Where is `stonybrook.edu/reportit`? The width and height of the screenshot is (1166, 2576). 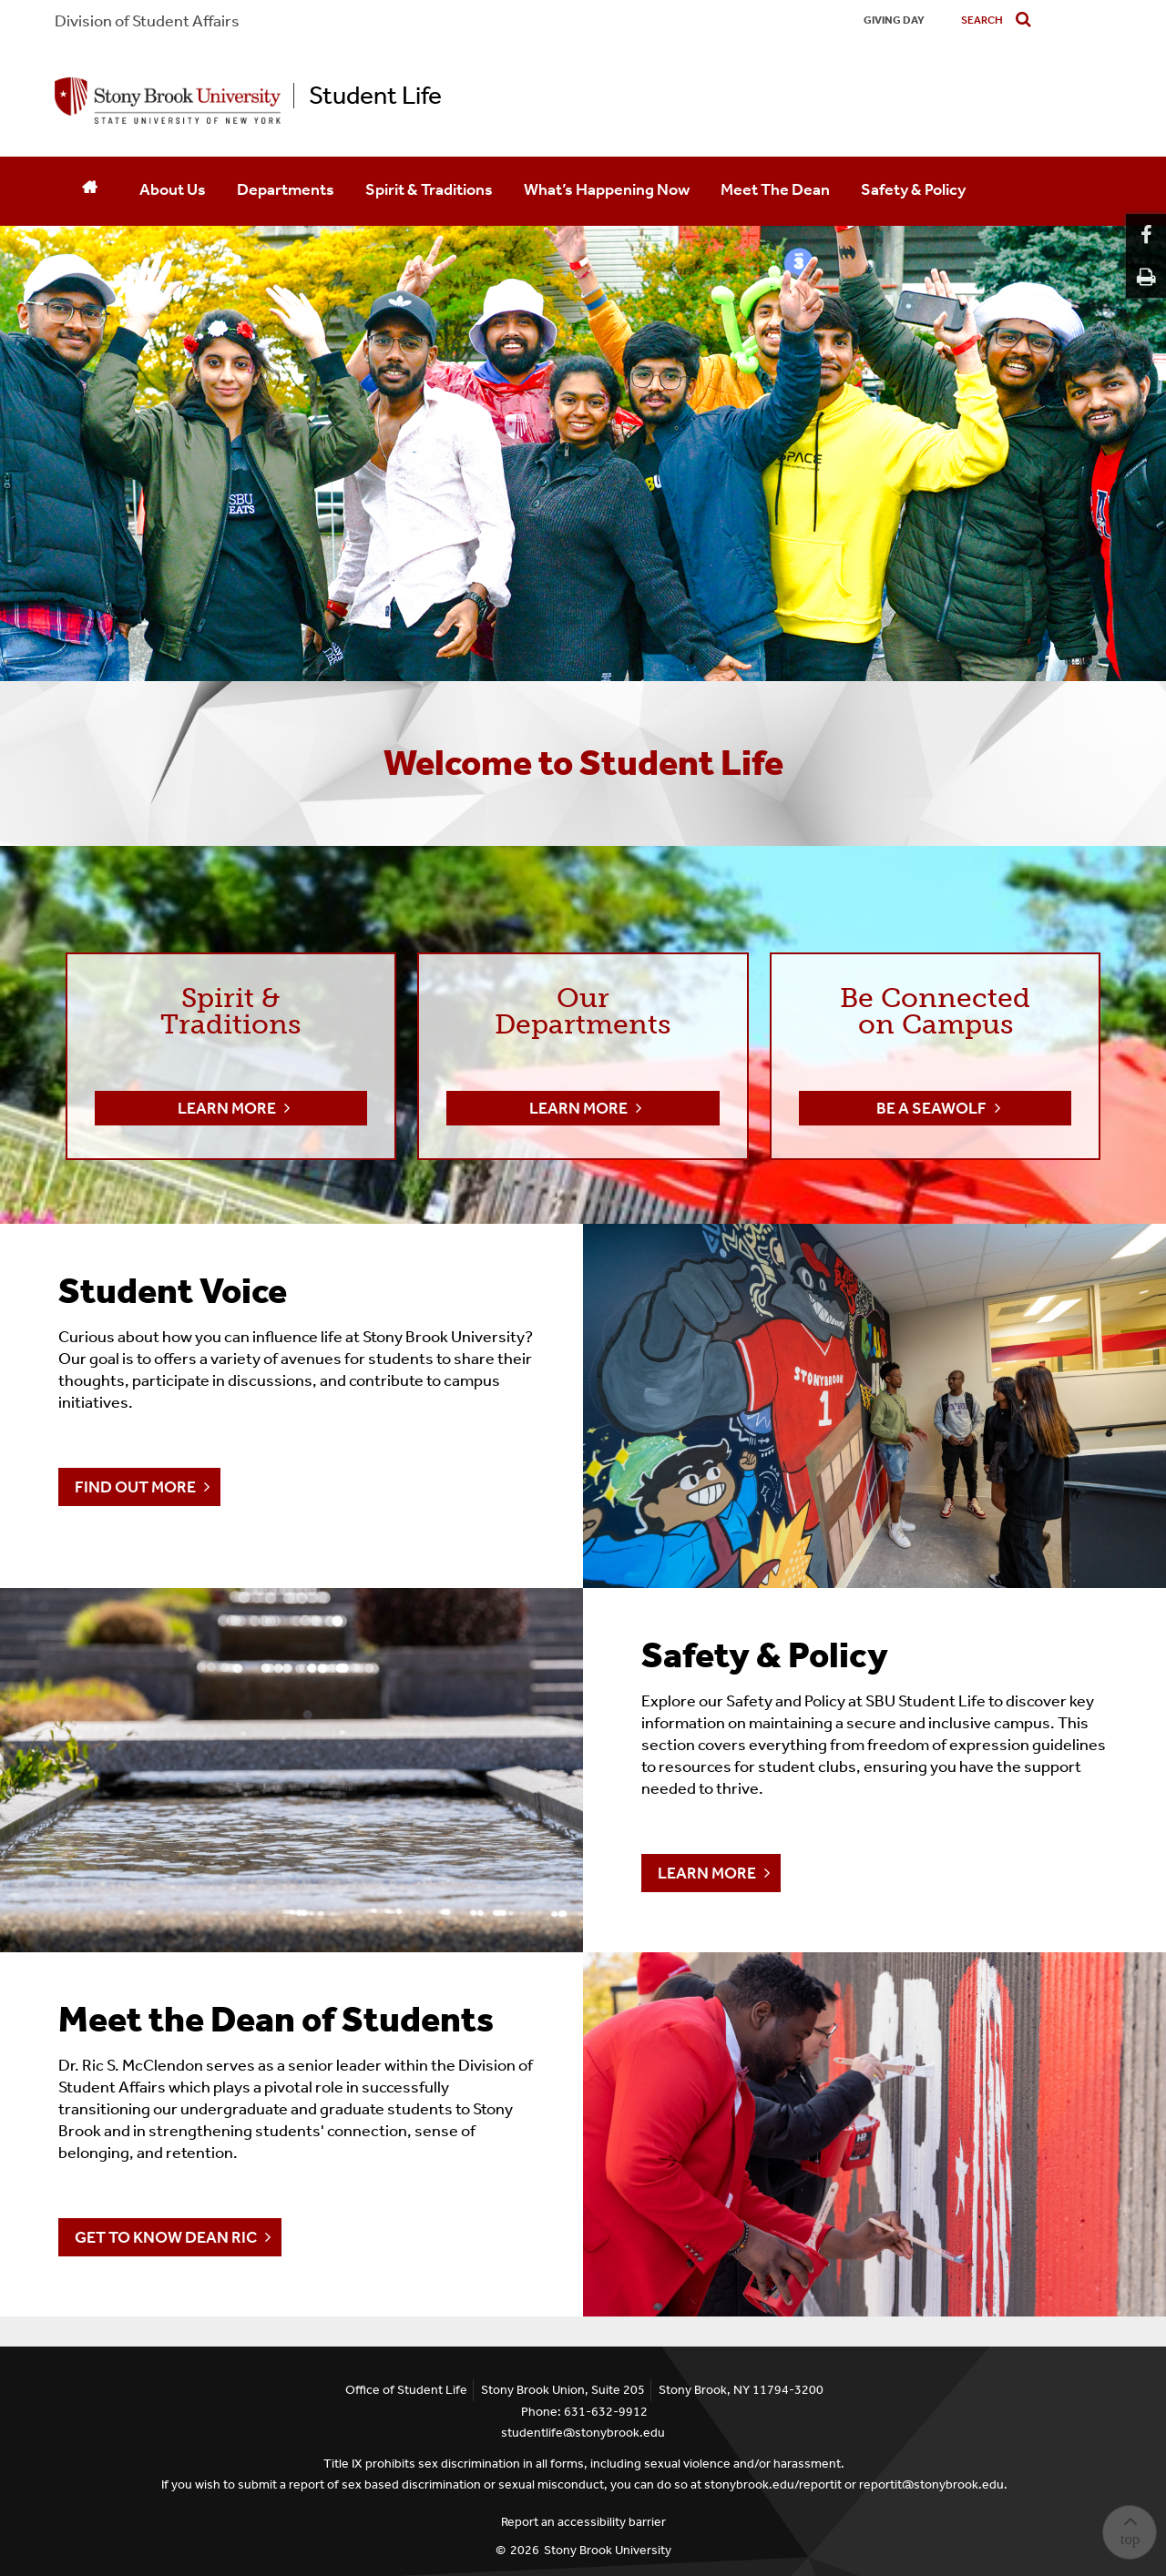
stonybrook.edu/reportit is located at coordinates (773, 2484).